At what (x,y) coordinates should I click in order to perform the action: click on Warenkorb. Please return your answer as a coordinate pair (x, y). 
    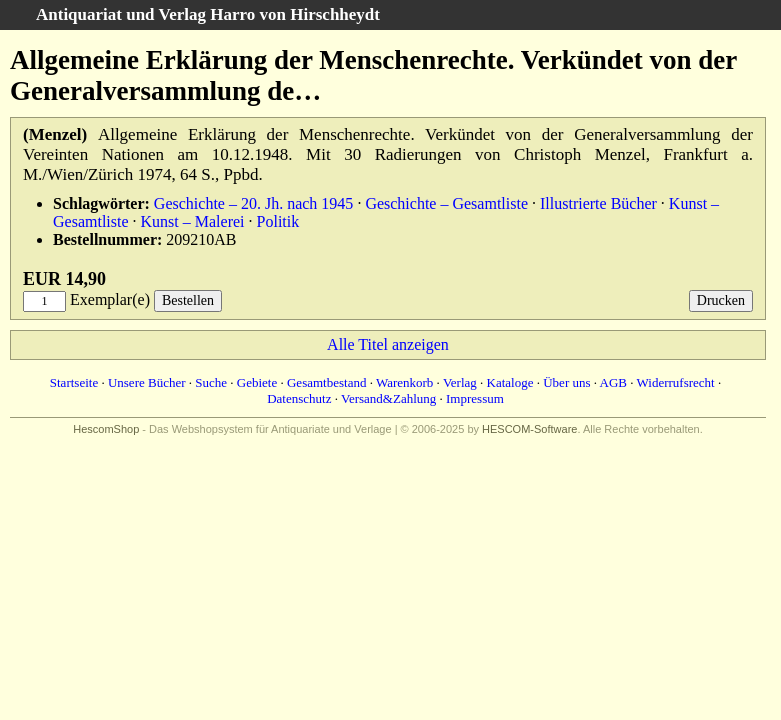
    Looking at the image, I should click on (404, 382).